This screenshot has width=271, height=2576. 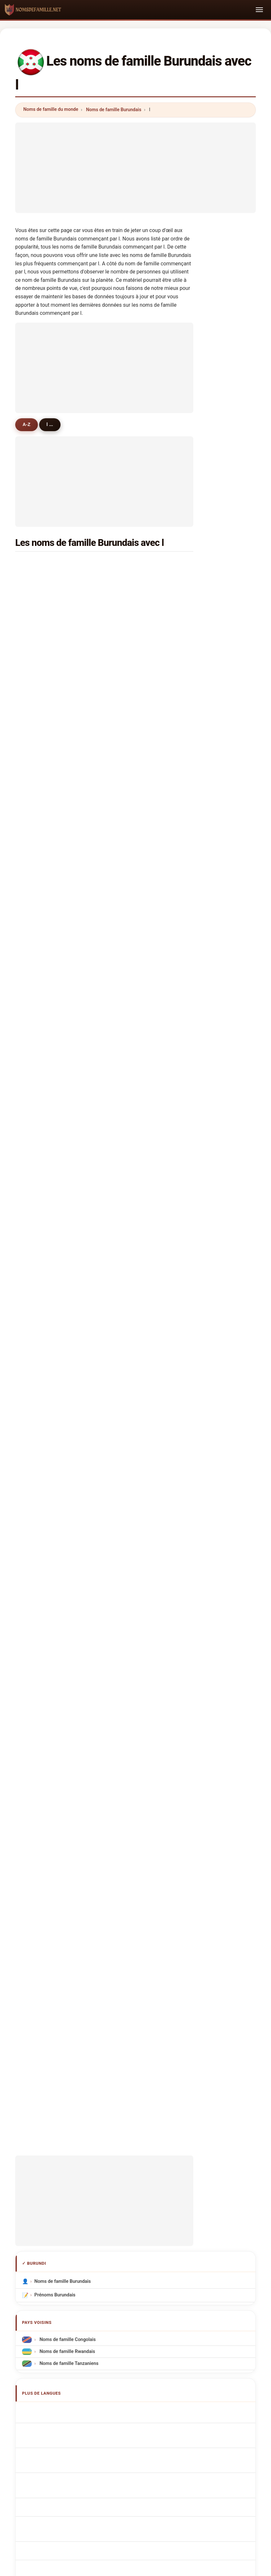 What do you see at coordinates (38, 768) in the screenshot?
I see `lewis` at bounding box center [38, 768].